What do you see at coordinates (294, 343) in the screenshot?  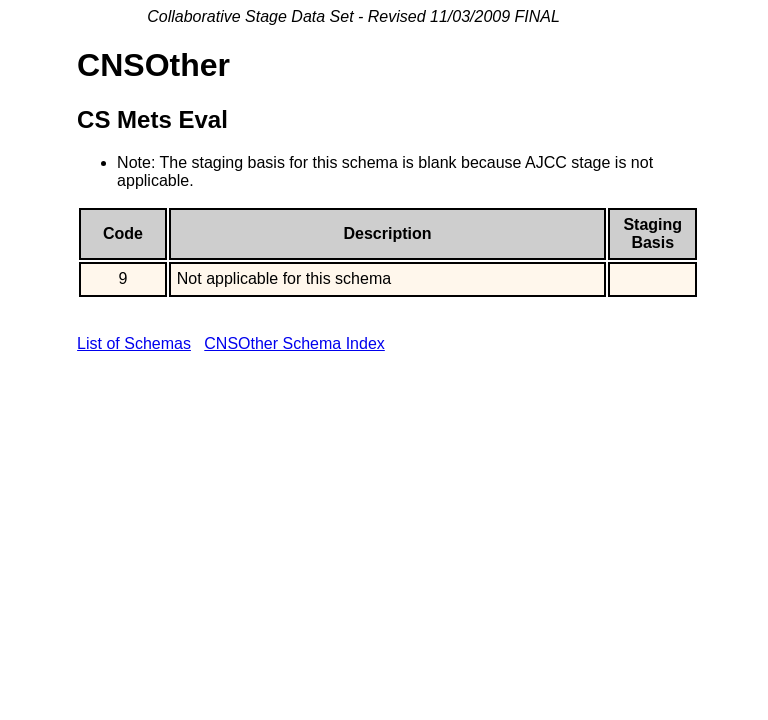 I see `CNSOther Schema Index` at bounding box center [294, 343].